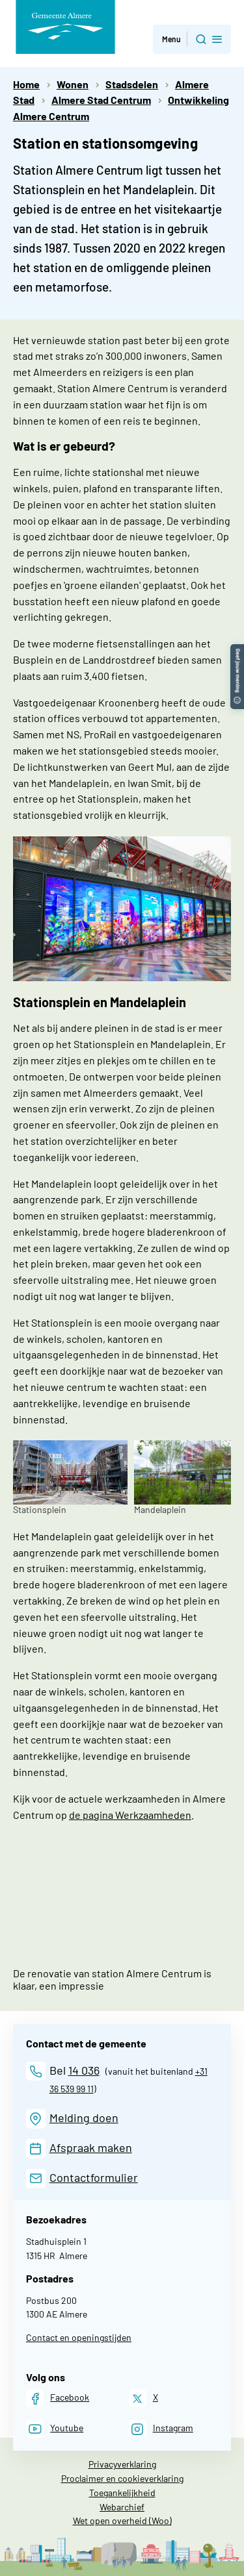 This screenshot has height=2576, width=244. Describe the element at coordinates (26, 84) in the screenshot. I see `Home` at that location.